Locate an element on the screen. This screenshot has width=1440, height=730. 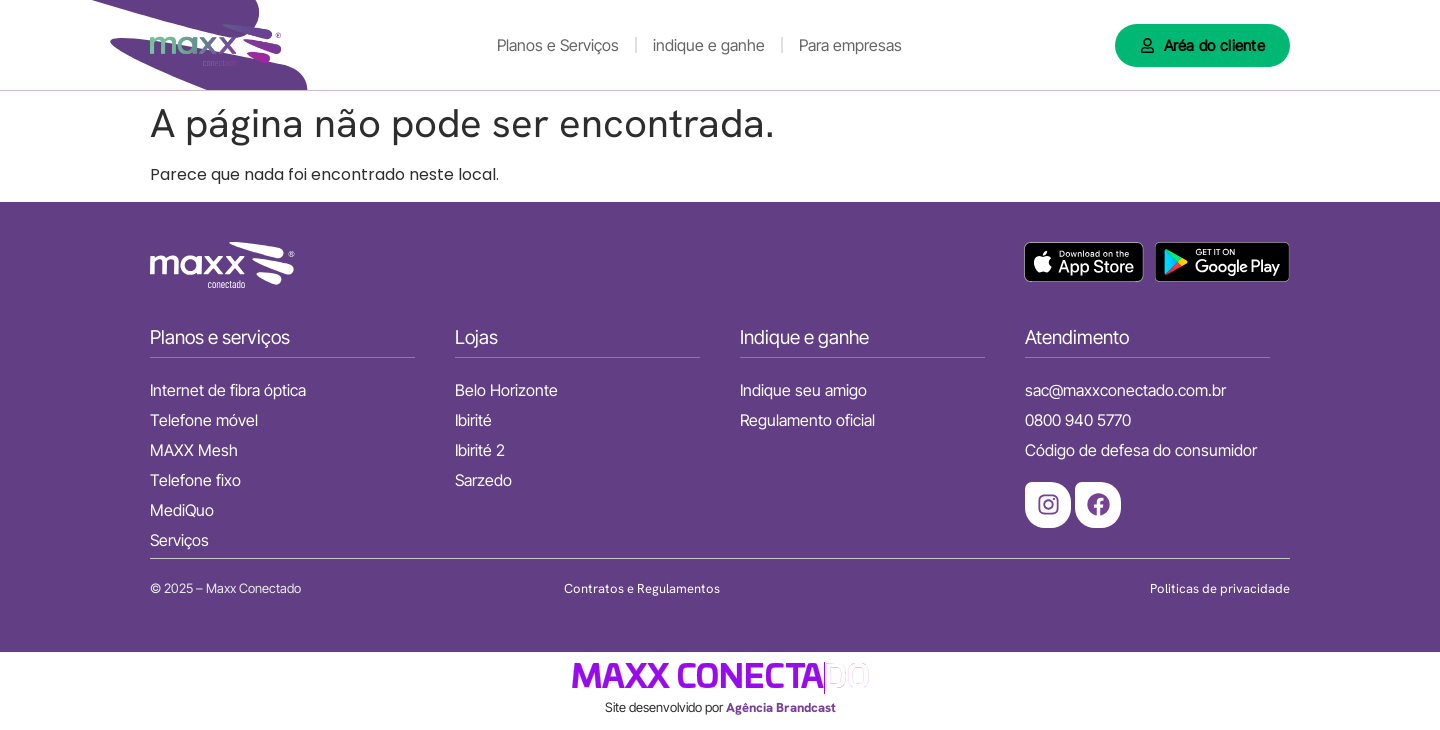
Politicas de privacidade is located at coordinates (1220, 588).